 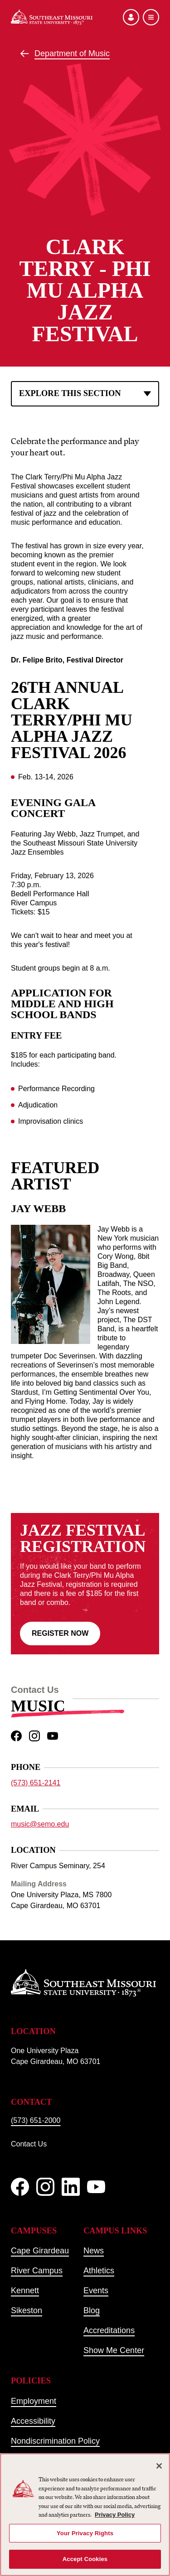 What do you see at coordinates (35, 2120) in the screenshot?
I see `(573) 651-2000` at bounding box center [35, 2120].